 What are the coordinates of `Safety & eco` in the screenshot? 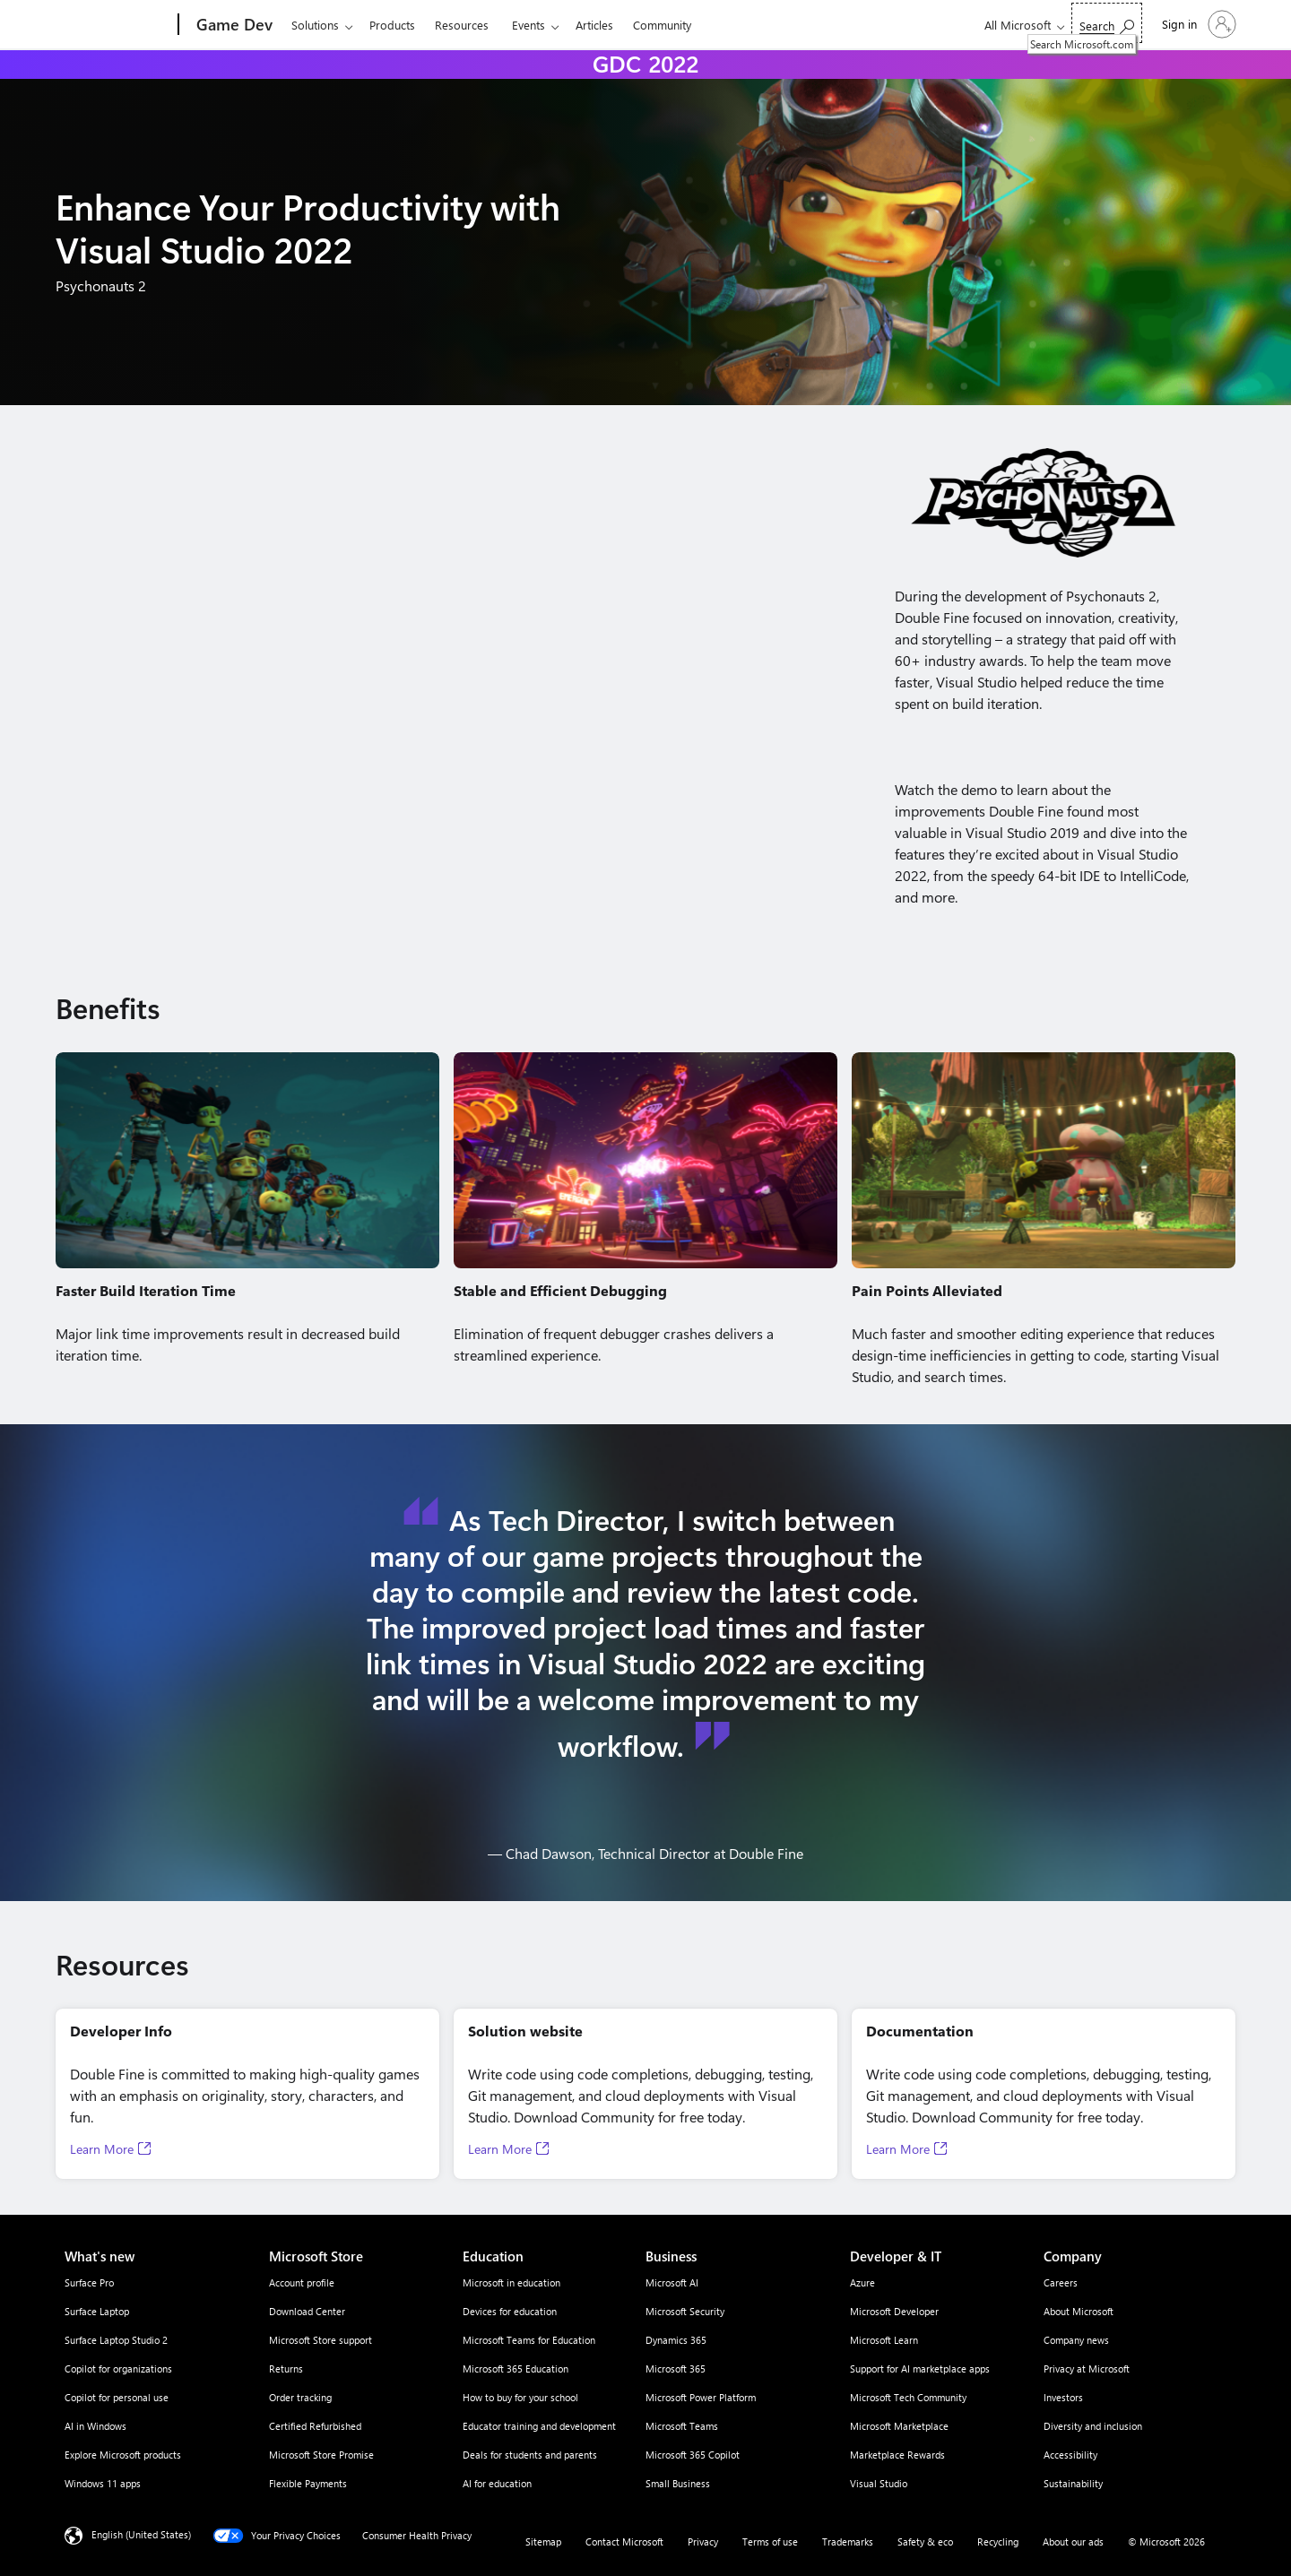 It's located at (925, 2541).